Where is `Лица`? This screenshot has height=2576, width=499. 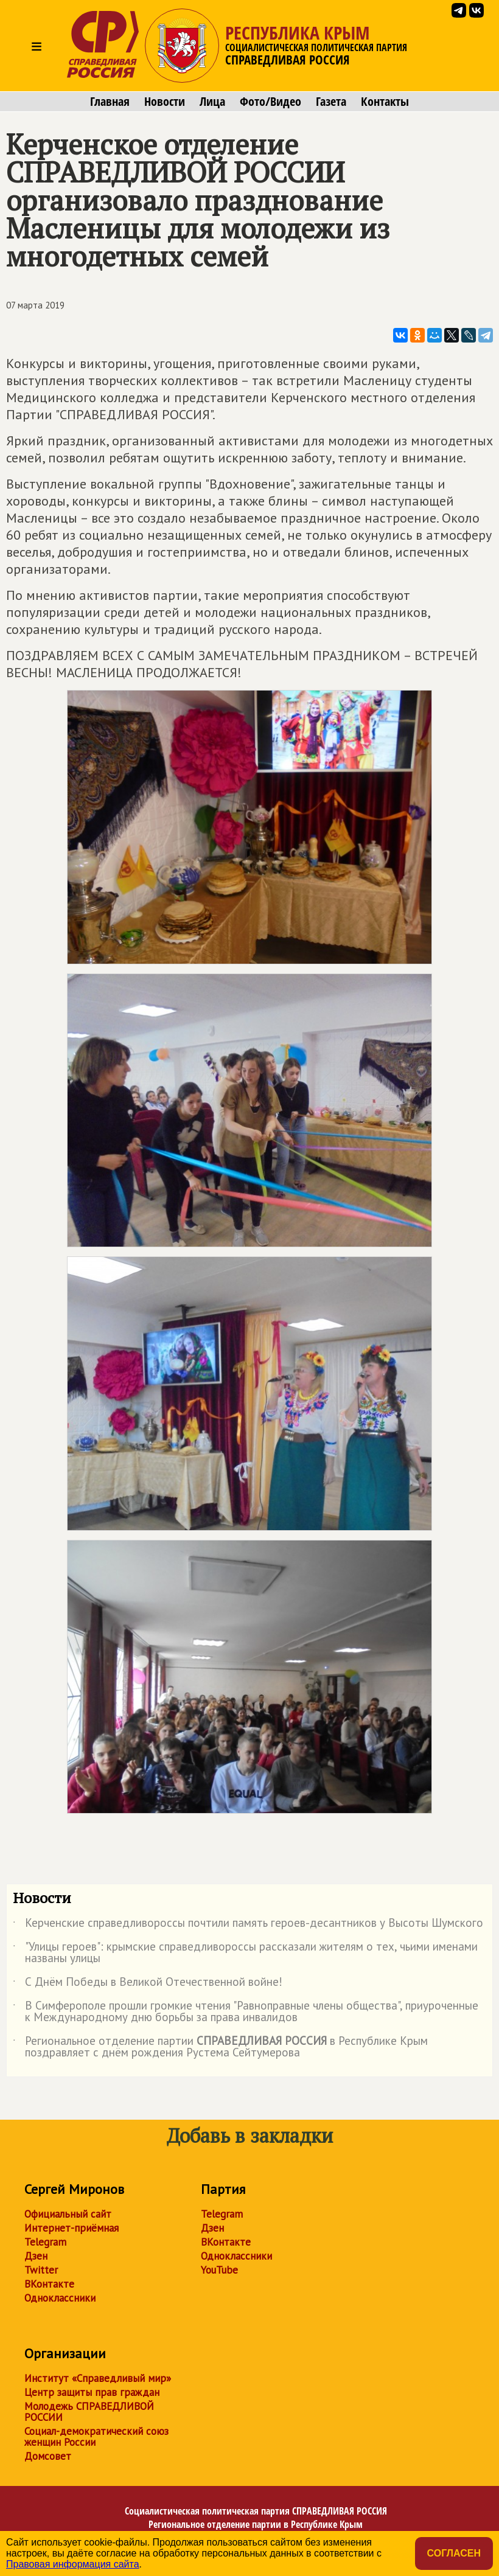
Лица is located at coordinates (212, 101).